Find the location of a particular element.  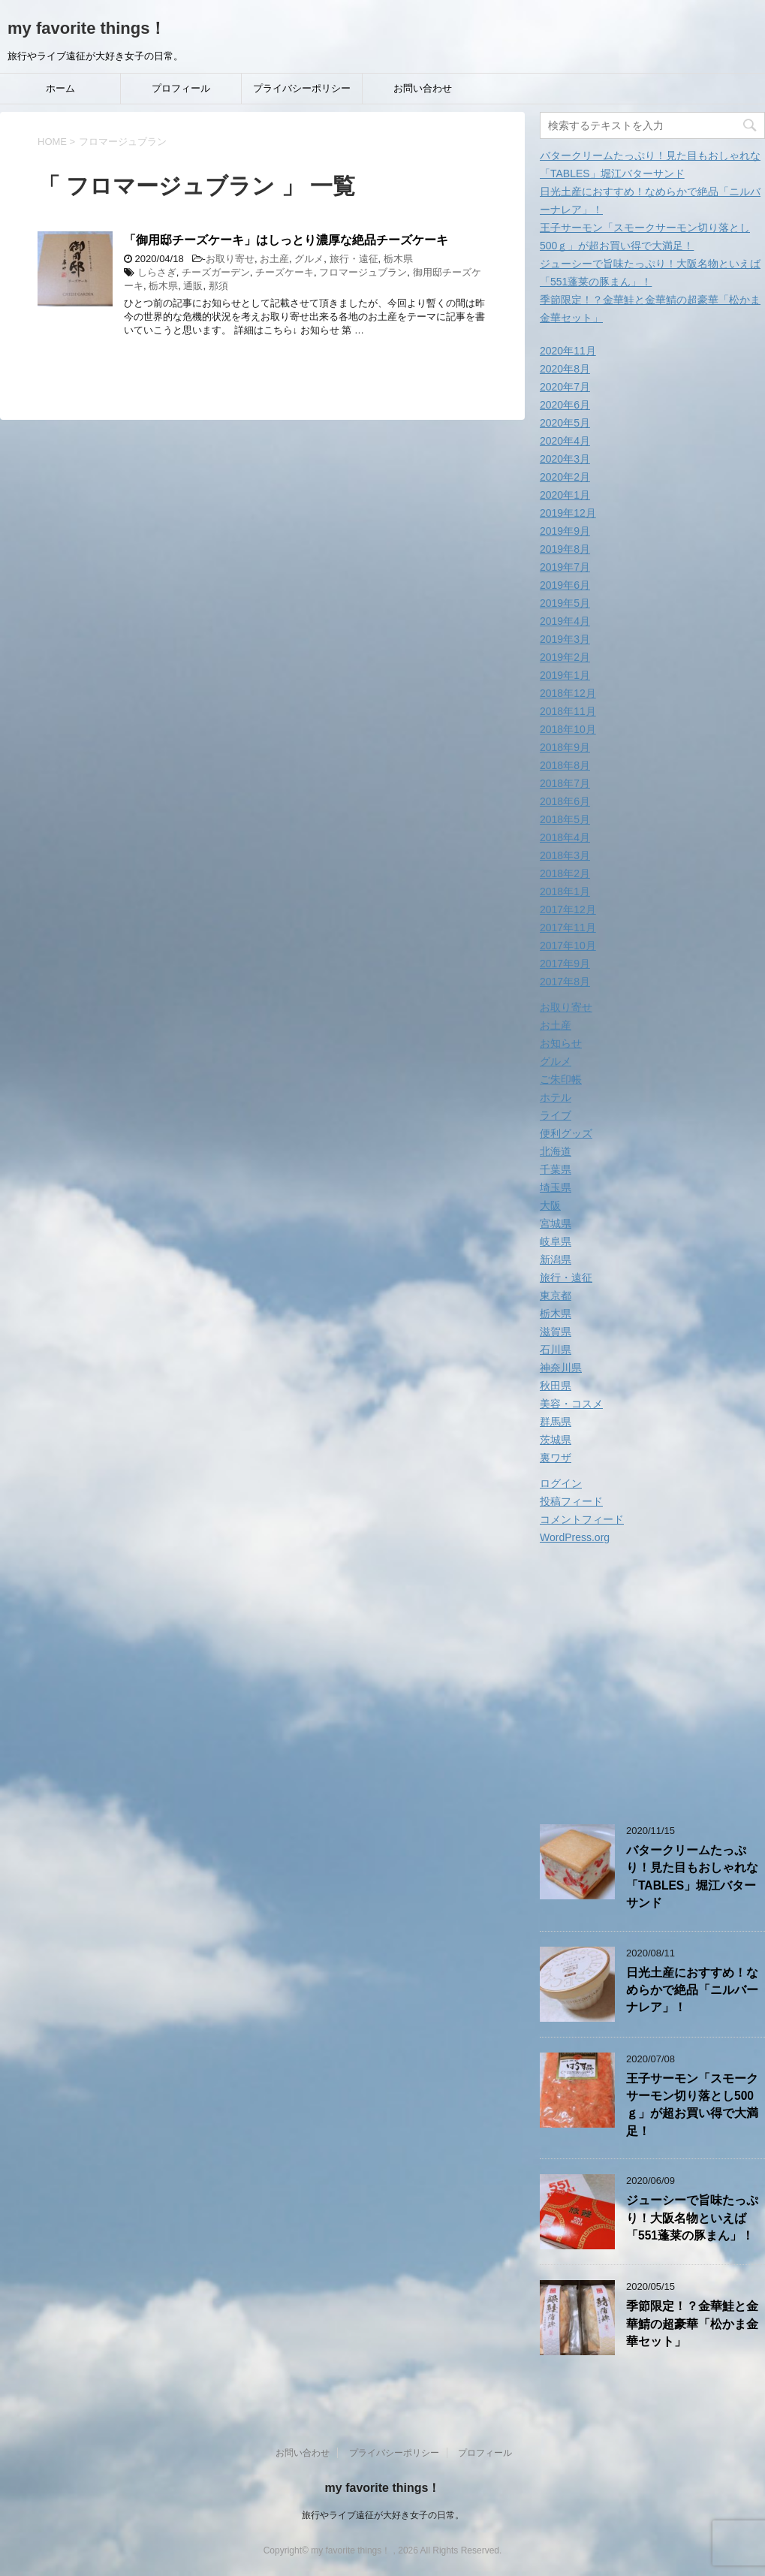

那須 is located at coordinates (218, 285).